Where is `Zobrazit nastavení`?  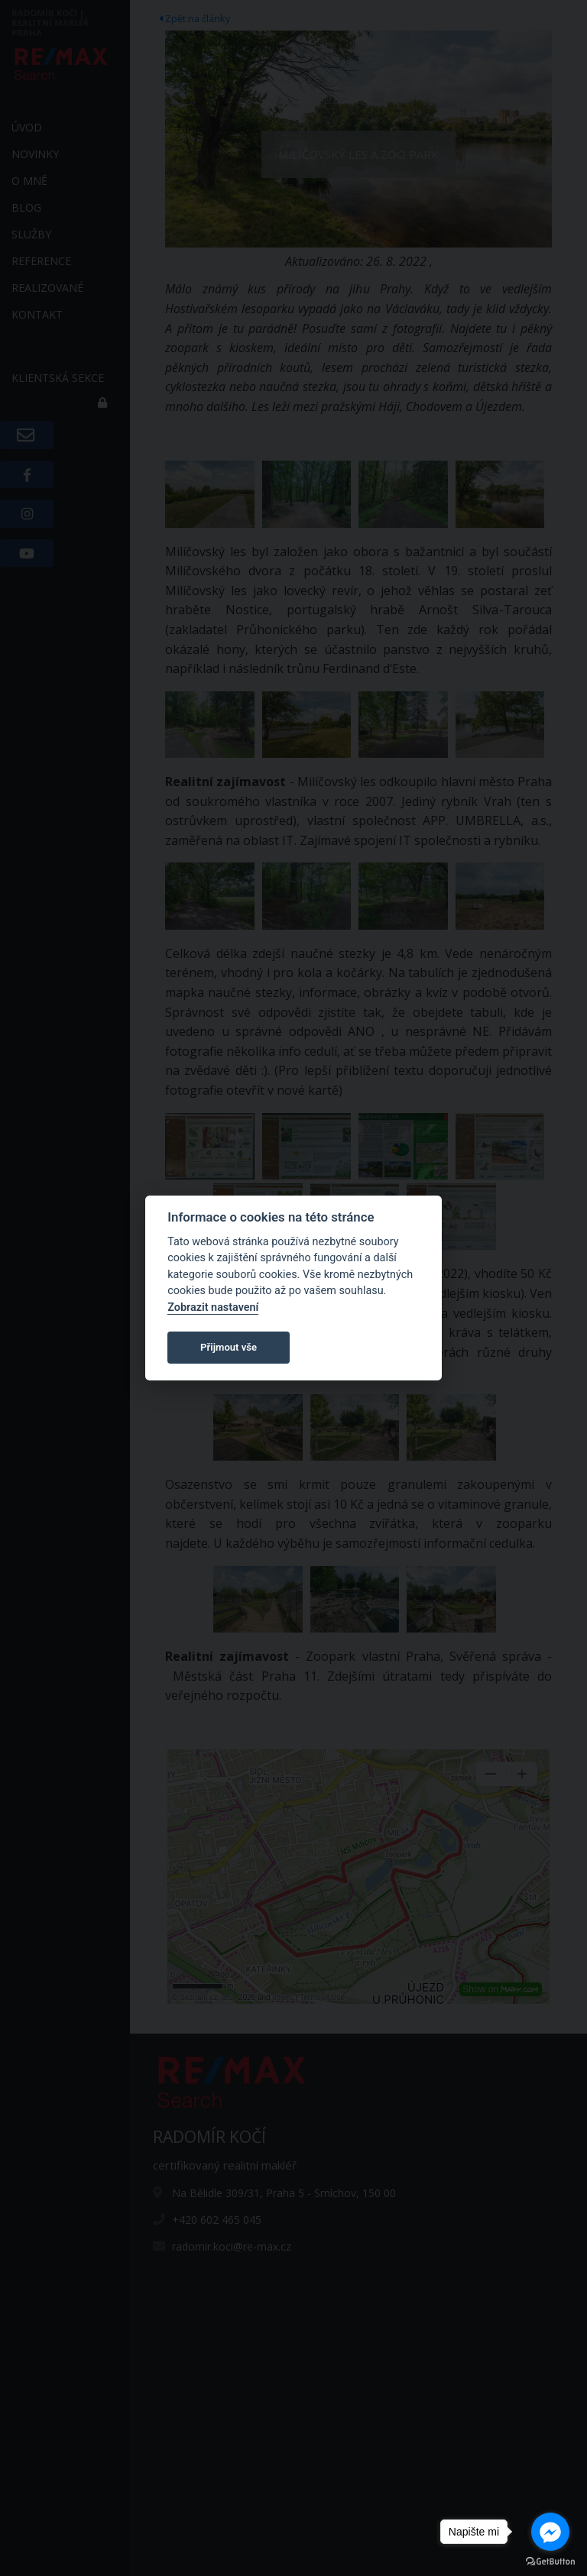
Zobrazit nastavení is located at coordinates (212, 1307).